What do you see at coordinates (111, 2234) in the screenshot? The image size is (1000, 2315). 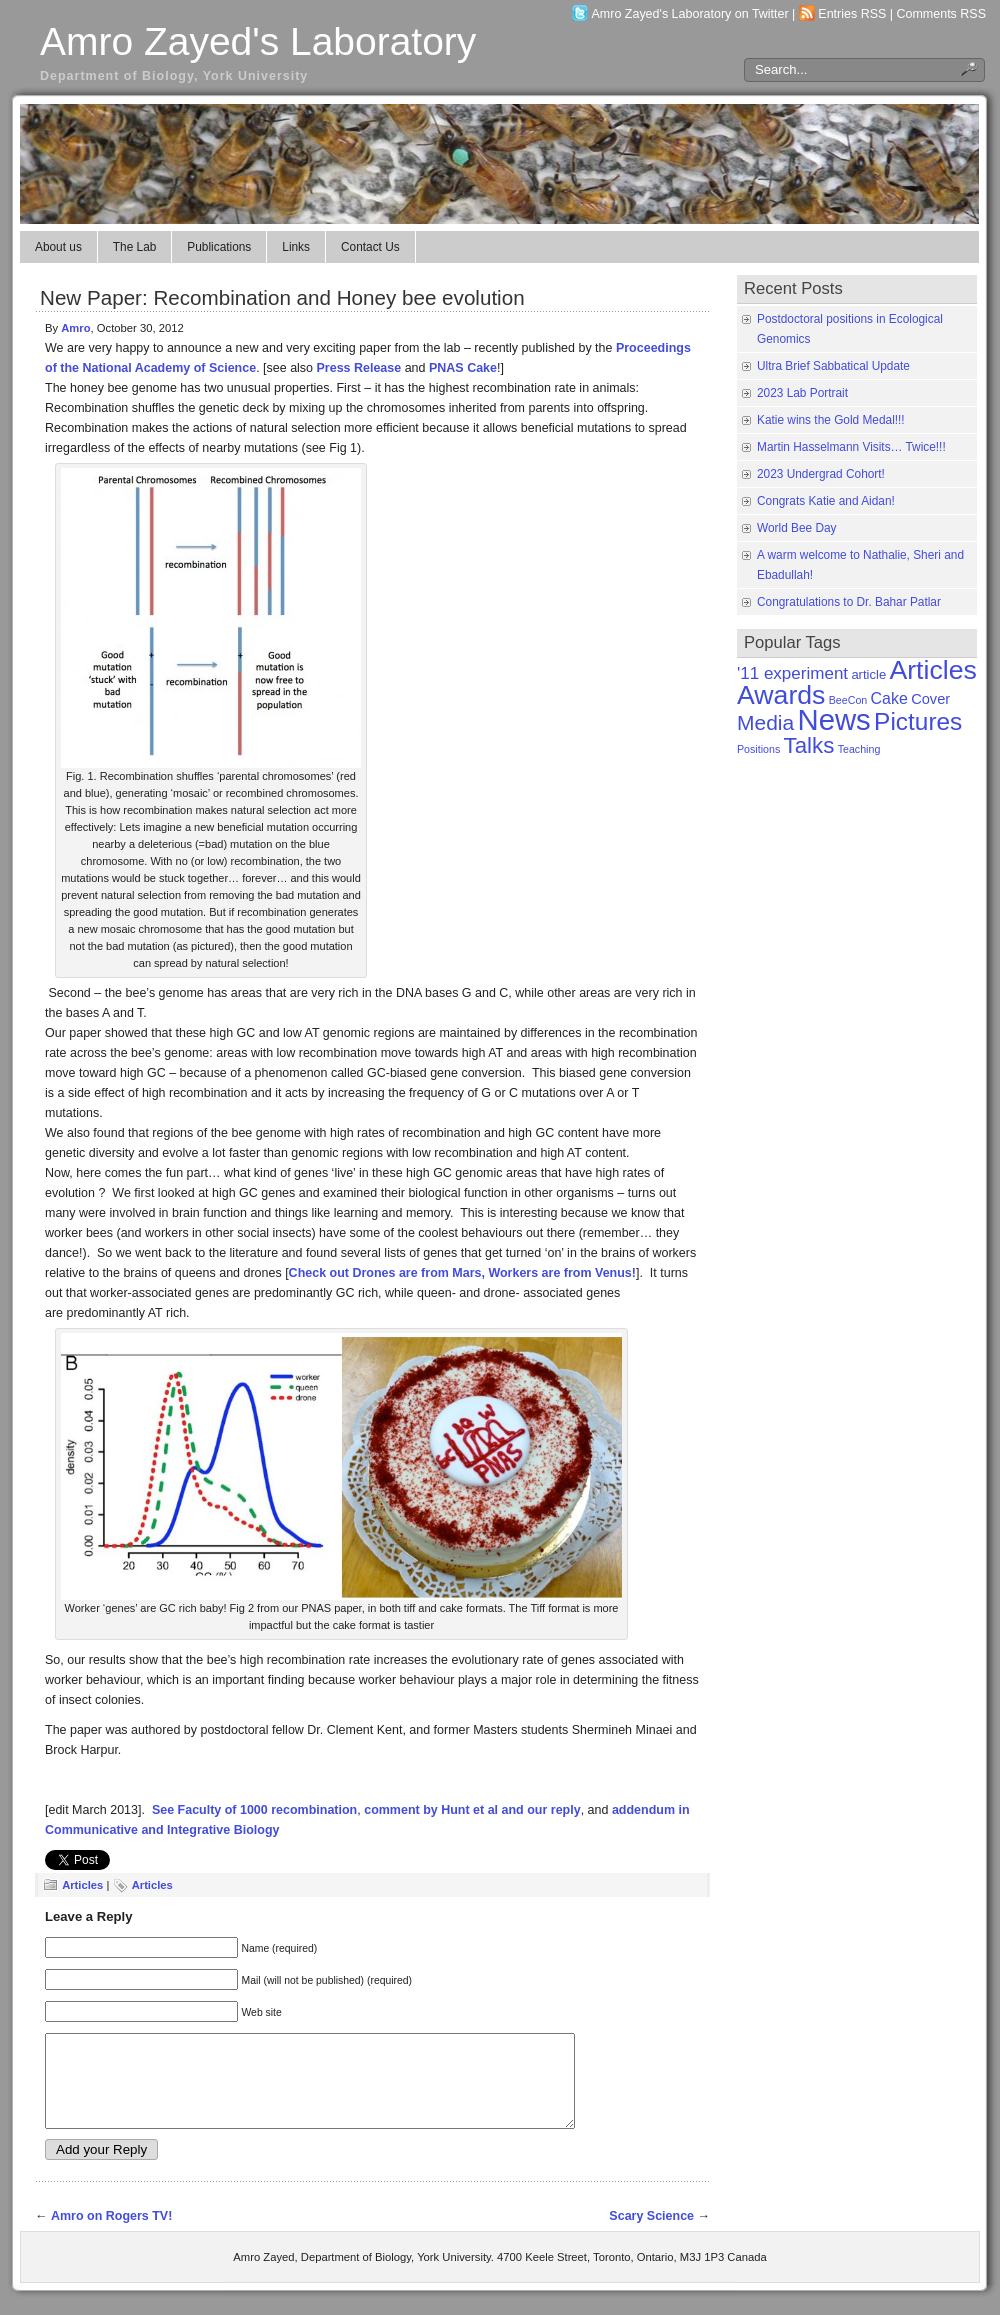 I see `Amro on Rogers TV!` at bounding box center [111, 2234].